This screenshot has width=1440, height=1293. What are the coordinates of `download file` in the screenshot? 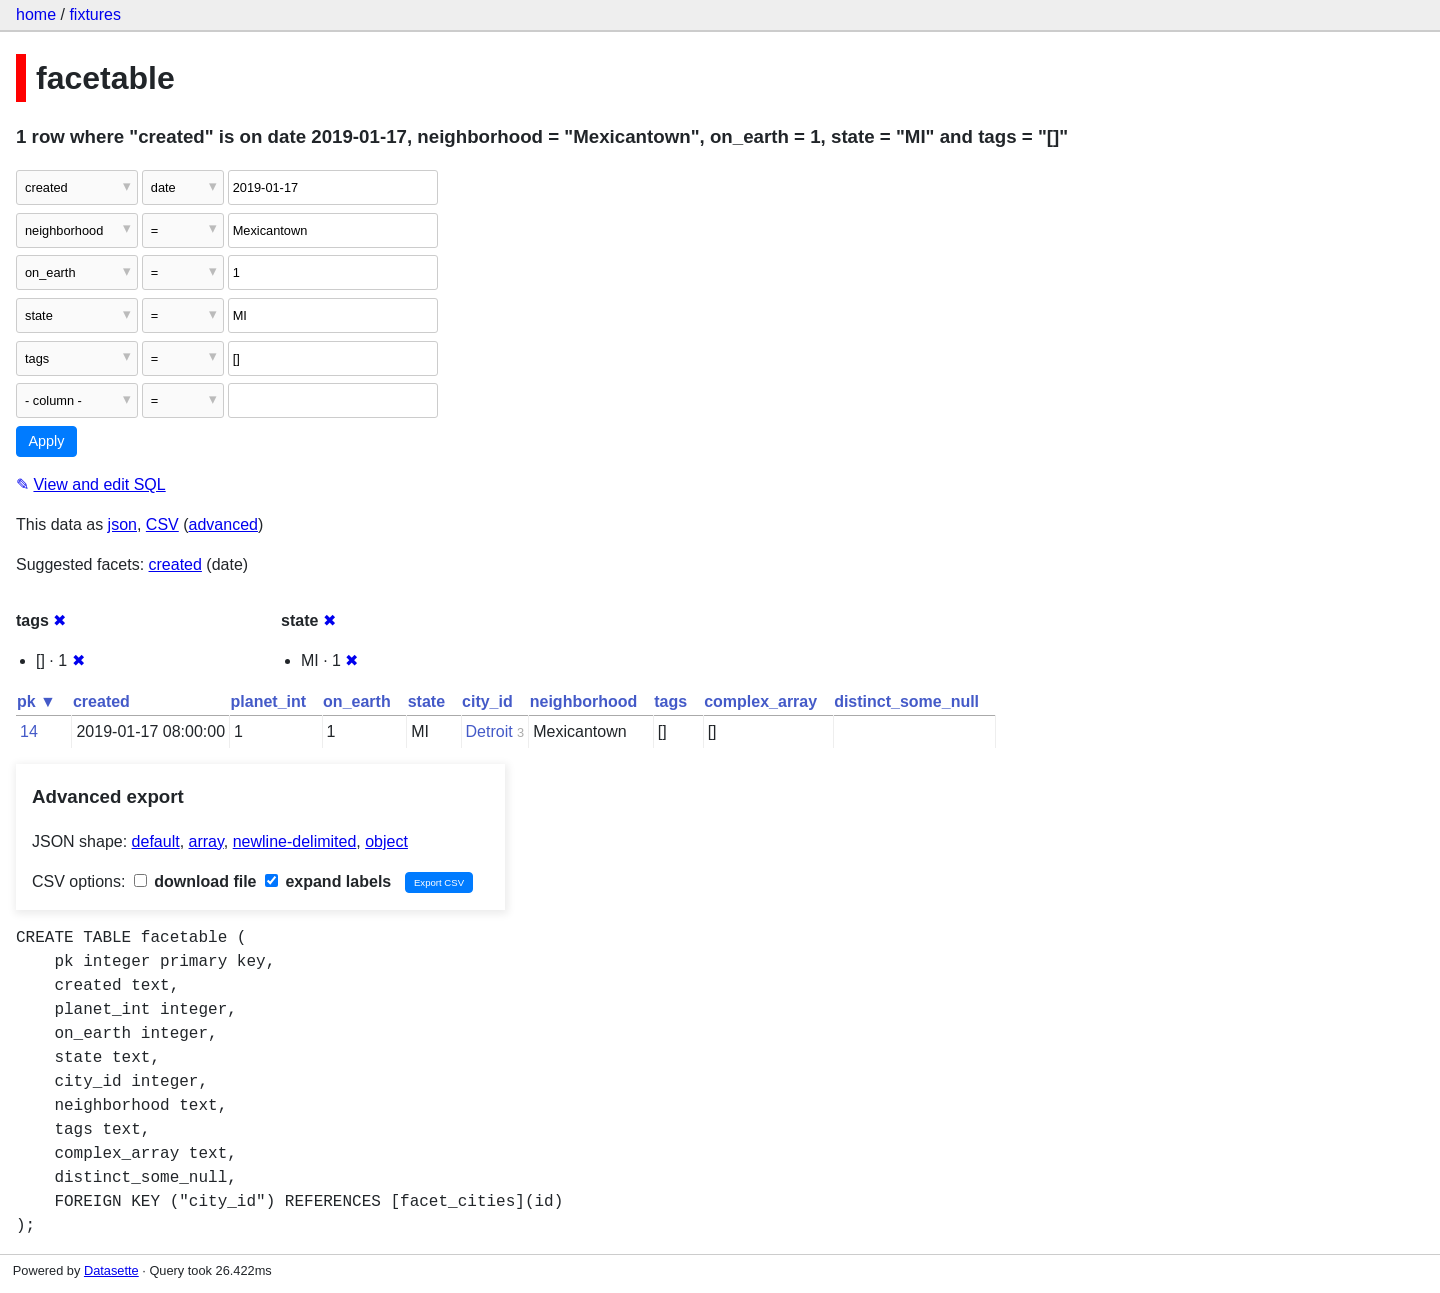 It's located at (195, 881).